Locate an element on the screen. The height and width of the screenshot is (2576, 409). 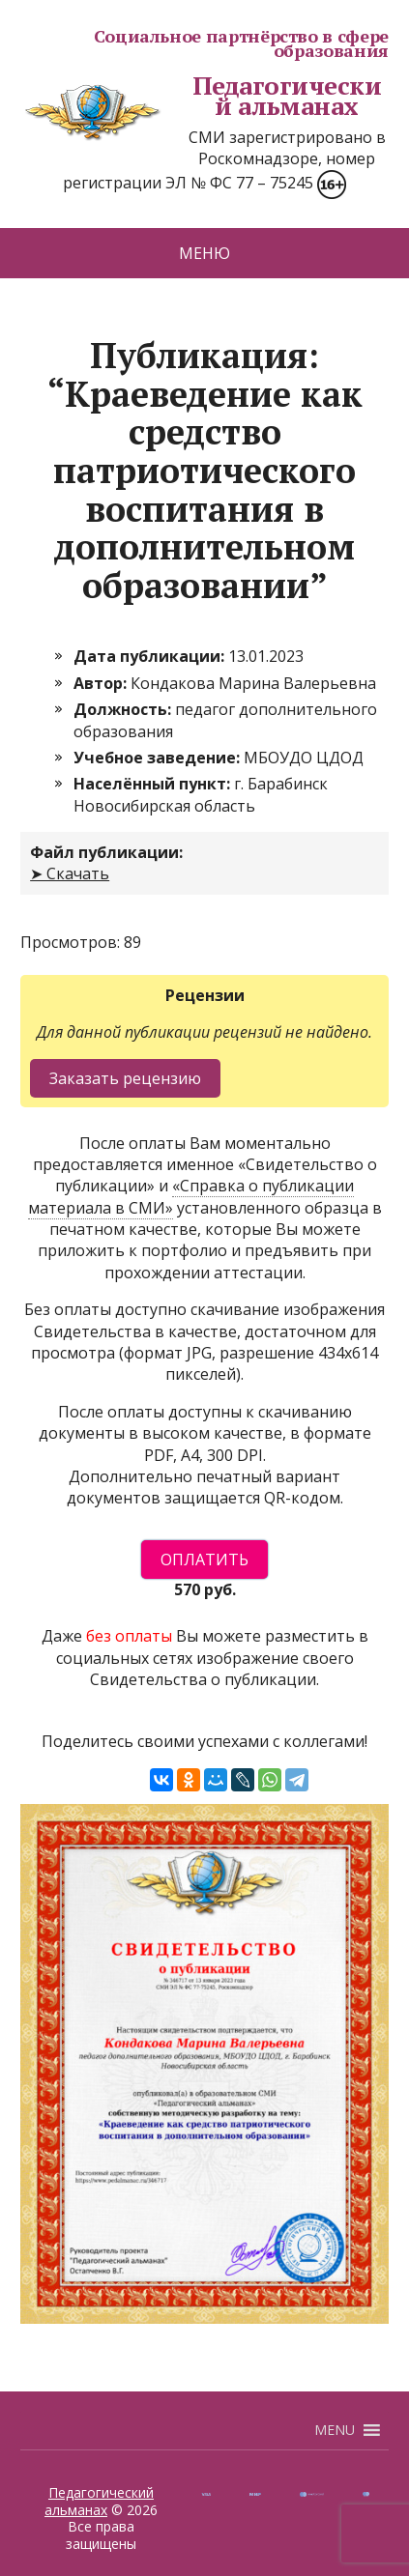
Дата публикации: is located at coordinates (150, 656).